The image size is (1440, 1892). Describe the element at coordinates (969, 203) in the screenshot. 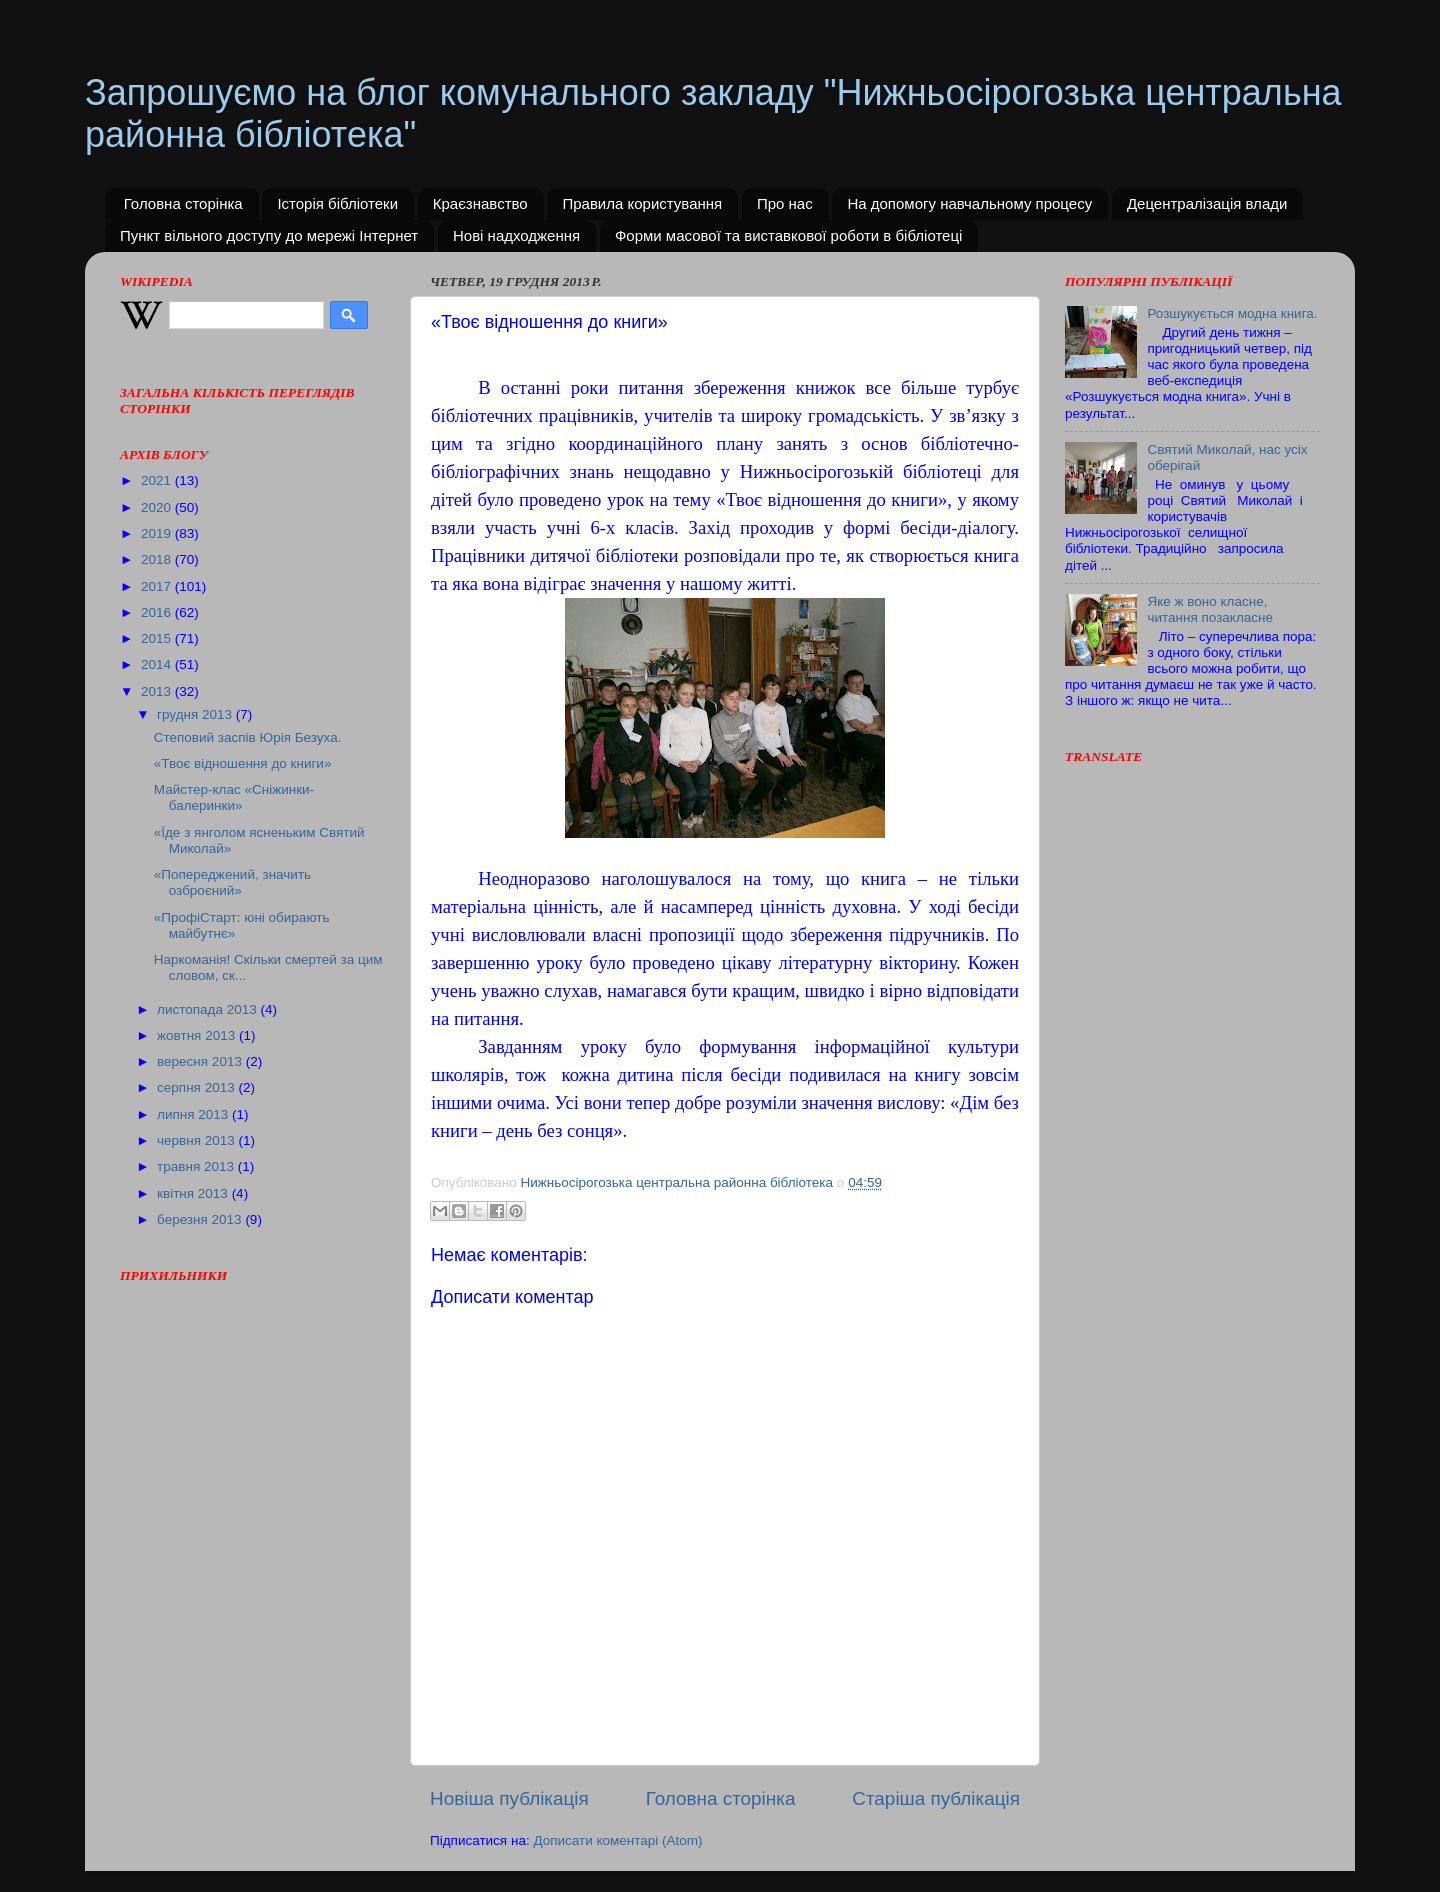

I see `На допомогу навчальному процесу` at that location.